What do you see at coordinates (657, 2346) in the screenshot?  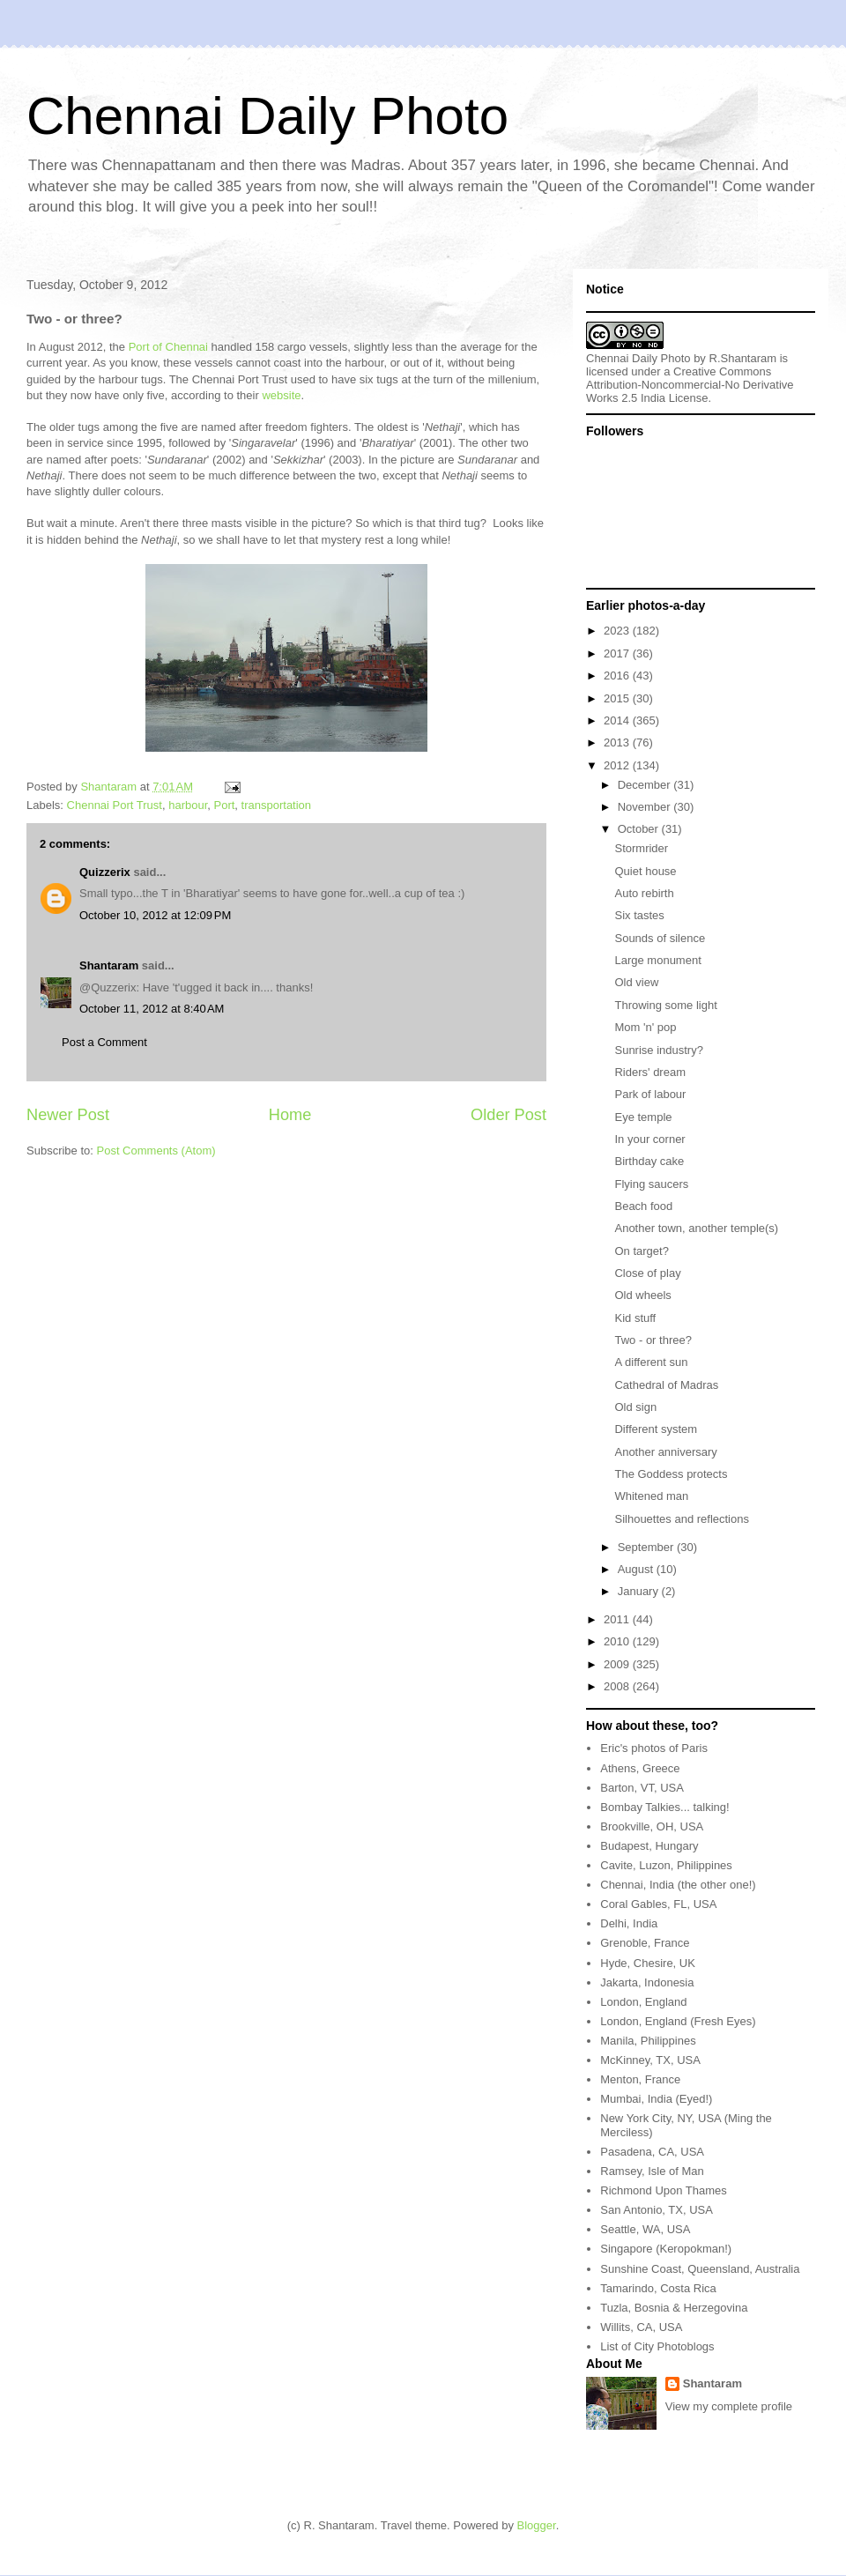 I see `List of City Photoblogs` at bounding box center [657, 2346].